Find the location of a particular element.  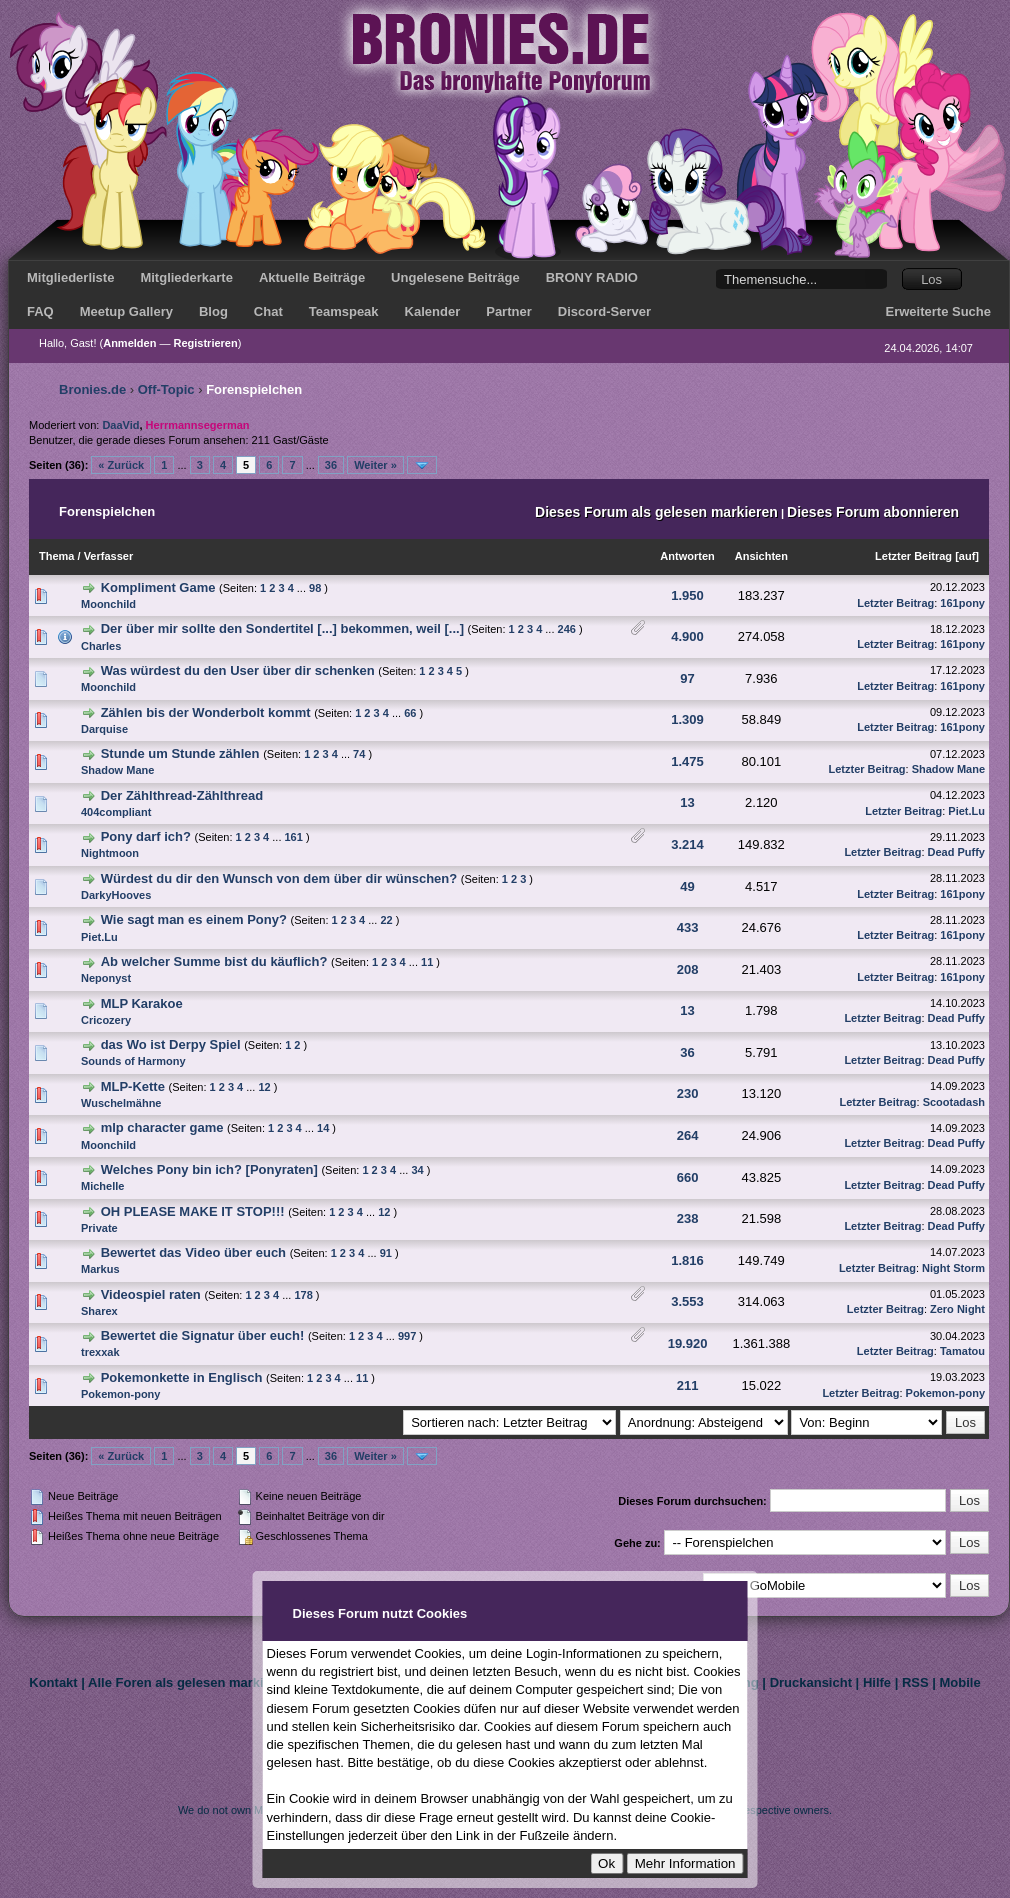

Piet.Lu is located at coordinates (966, 811).